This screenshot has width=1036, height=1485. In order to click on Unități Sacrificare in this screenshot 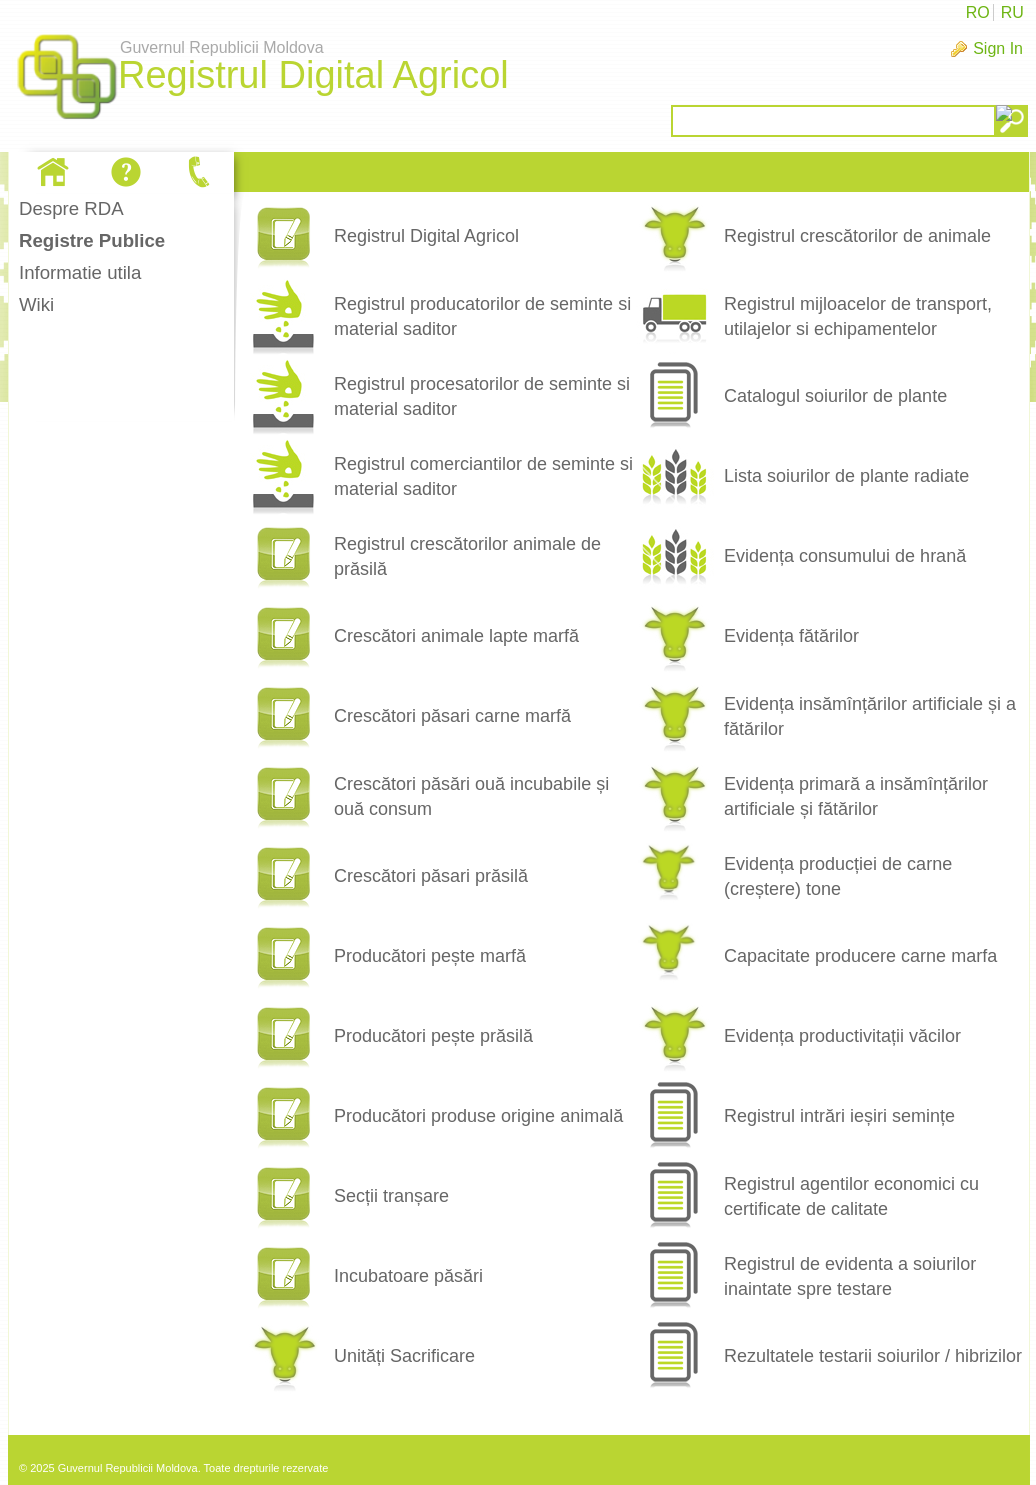, I will do `click(404, 1356)`.